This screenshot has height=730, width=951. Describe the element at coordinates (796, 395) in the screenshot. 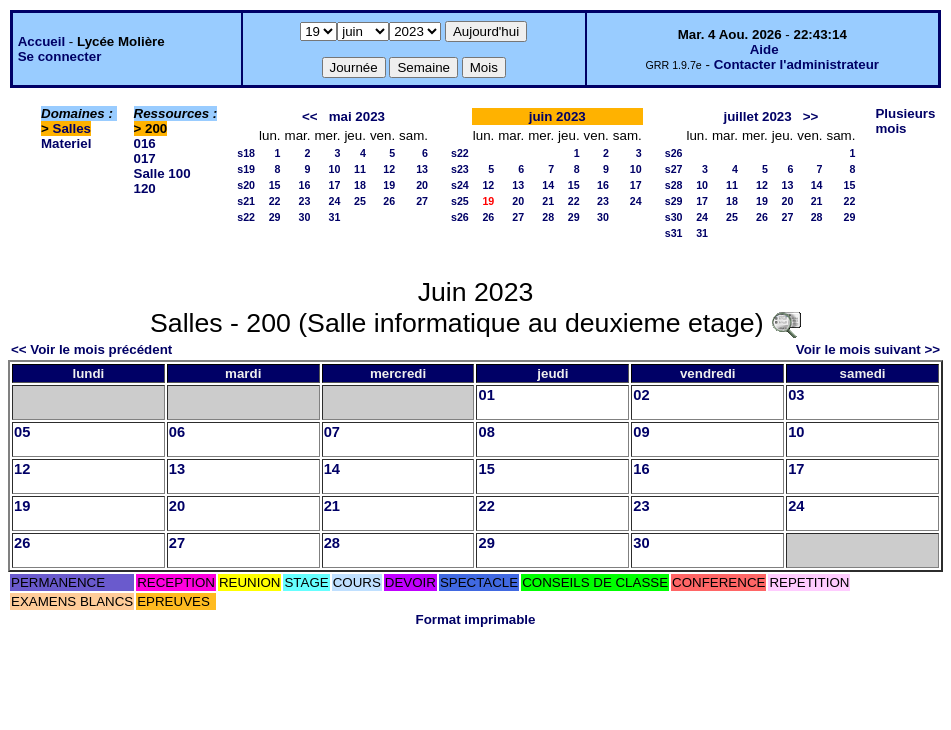

I see `03` at that location.